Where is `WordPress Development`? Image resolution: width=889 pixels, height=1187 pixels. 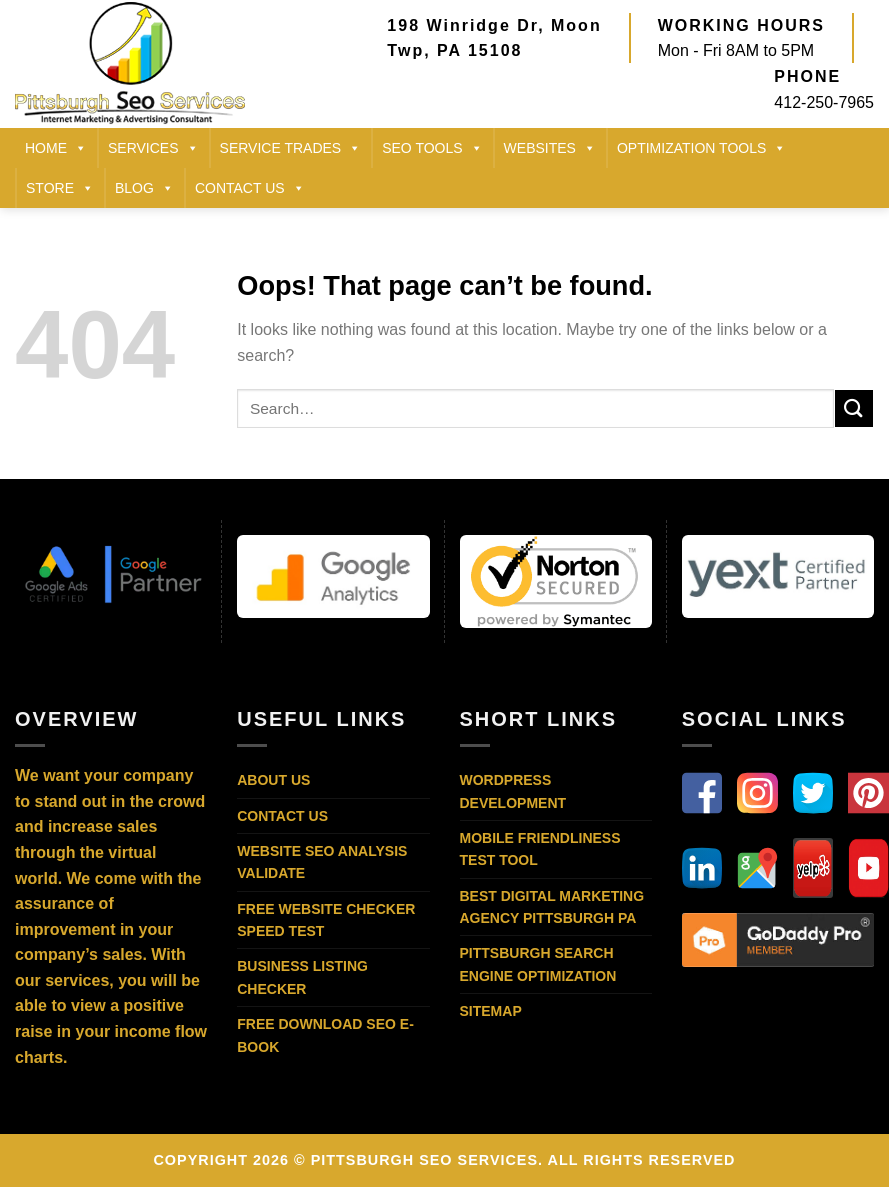
WordPress Development is located at coordinates (513, 791).